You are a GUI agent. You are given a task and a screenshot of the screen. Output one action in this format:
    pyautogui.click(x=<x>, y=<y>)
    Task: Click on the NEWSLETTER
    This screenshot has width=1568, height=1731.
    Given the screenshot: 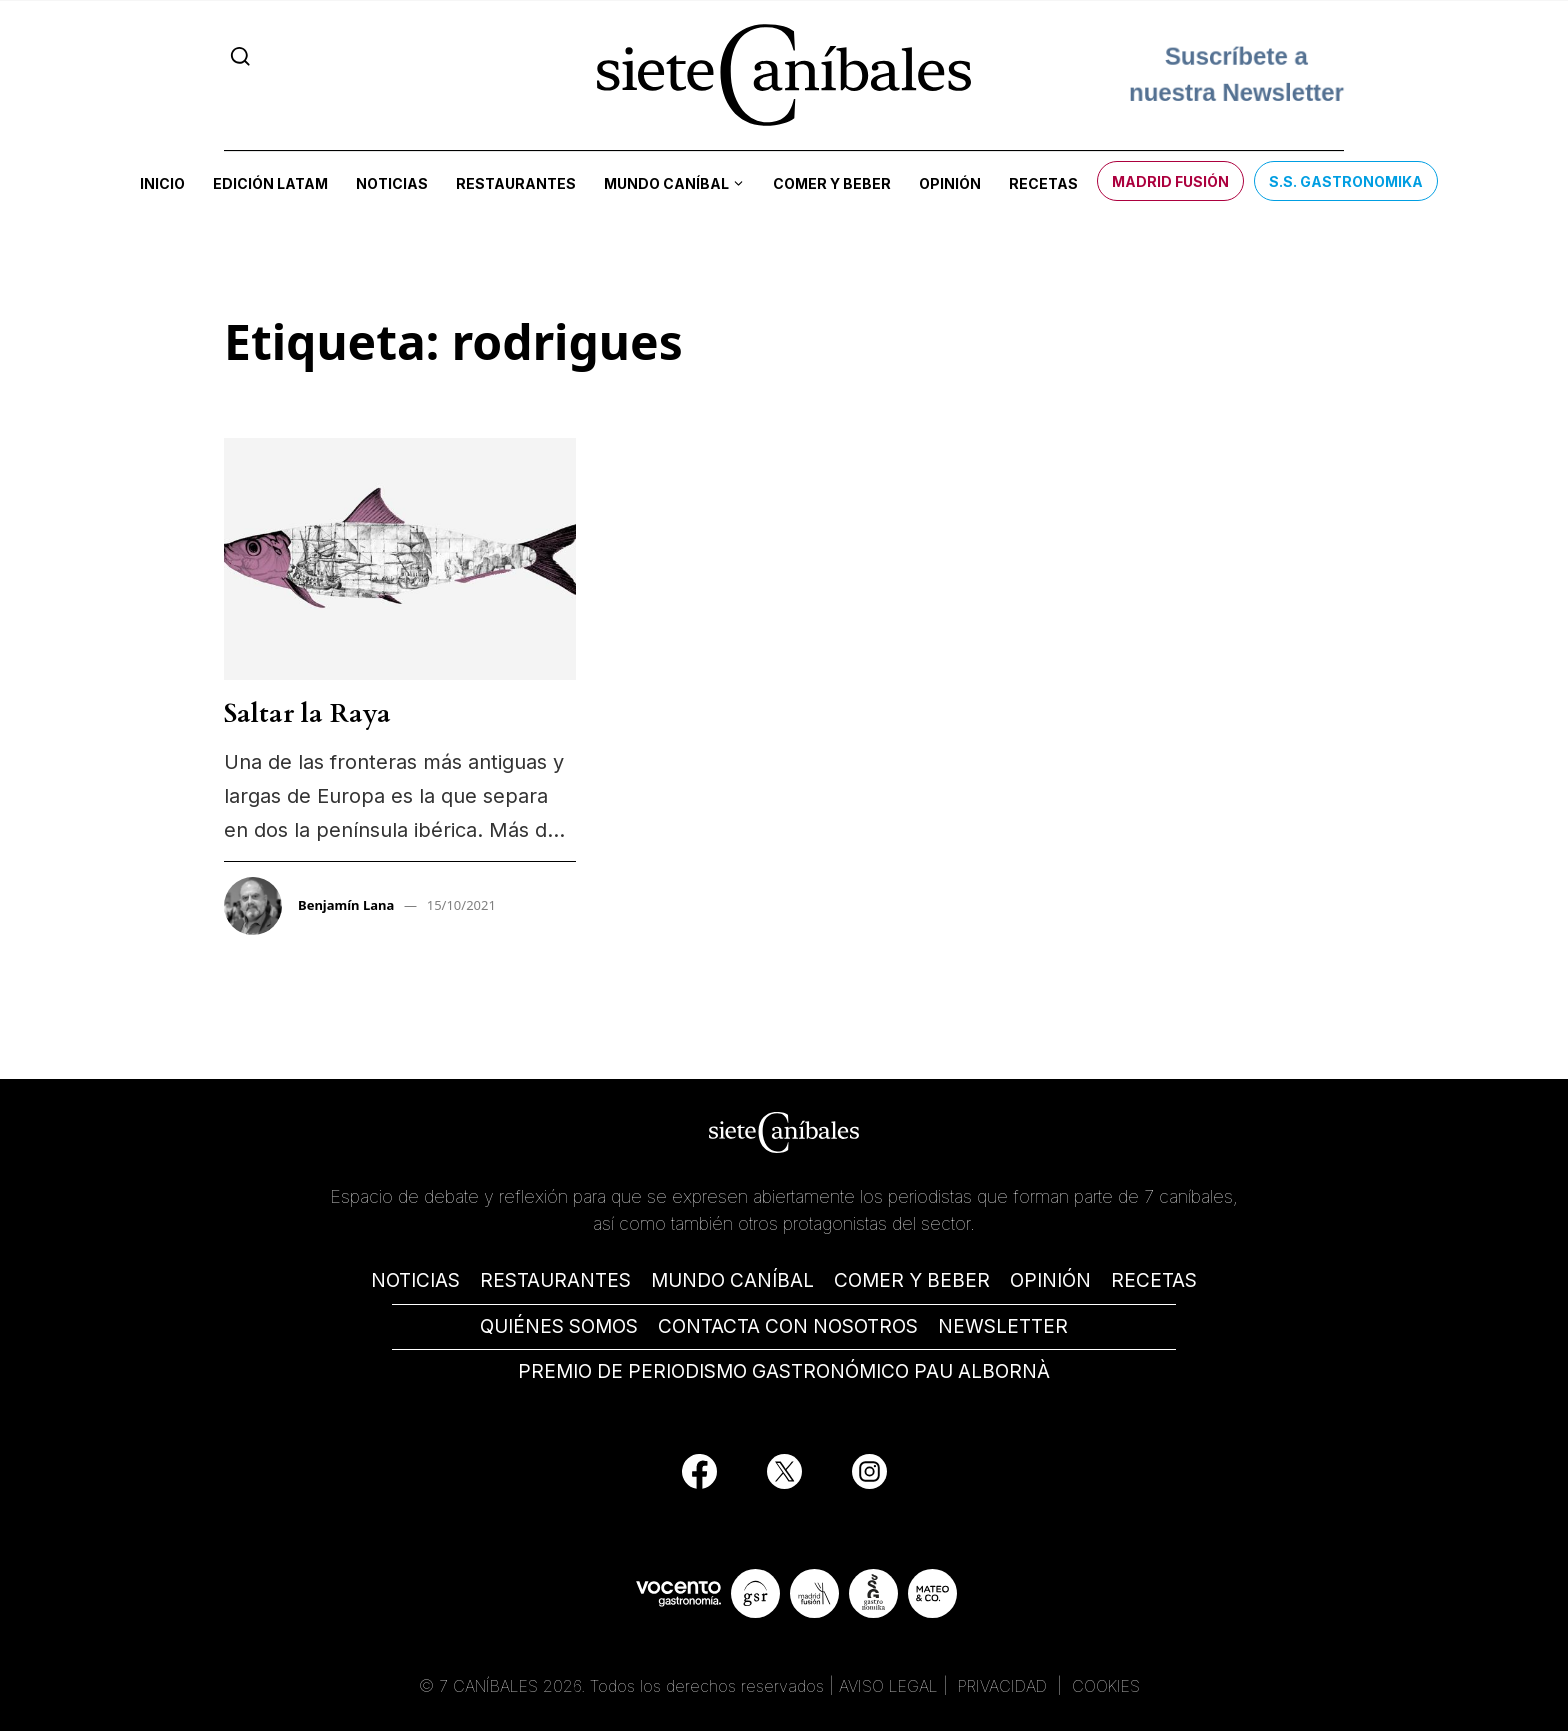 What is the action you would take?
    pyautogui.click(x=1003, y=1326)
    